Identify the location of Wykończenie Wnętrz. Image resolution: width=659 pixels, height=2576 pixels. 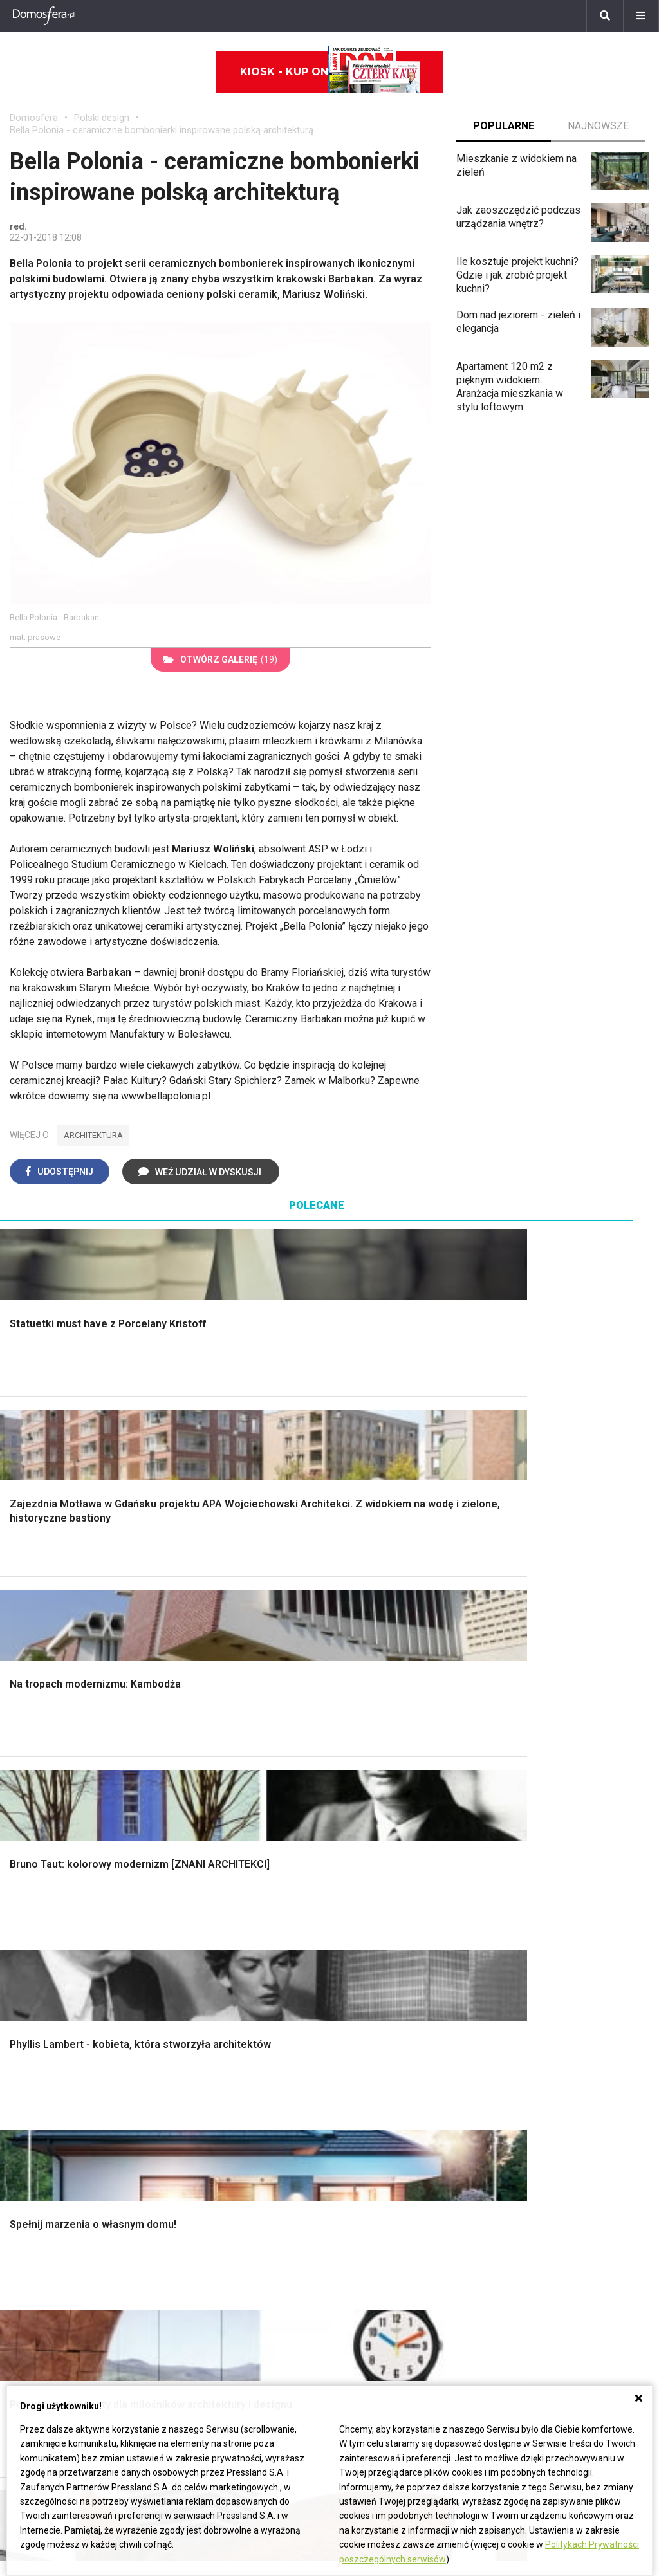
(222, 1765).